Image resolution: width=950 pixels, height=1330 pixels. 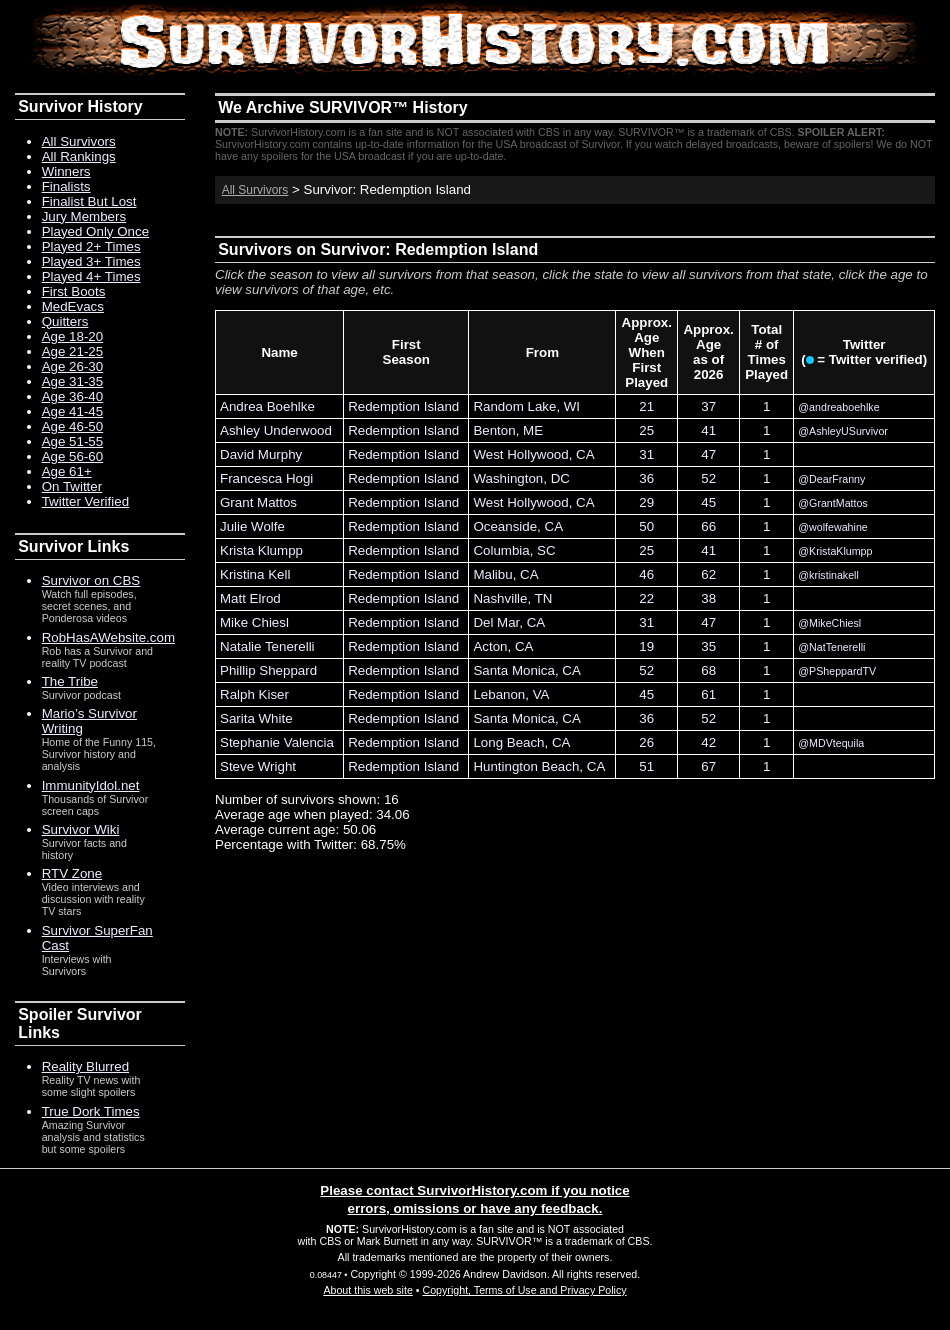 I want to click on Washington, so click(x=508, y=478).